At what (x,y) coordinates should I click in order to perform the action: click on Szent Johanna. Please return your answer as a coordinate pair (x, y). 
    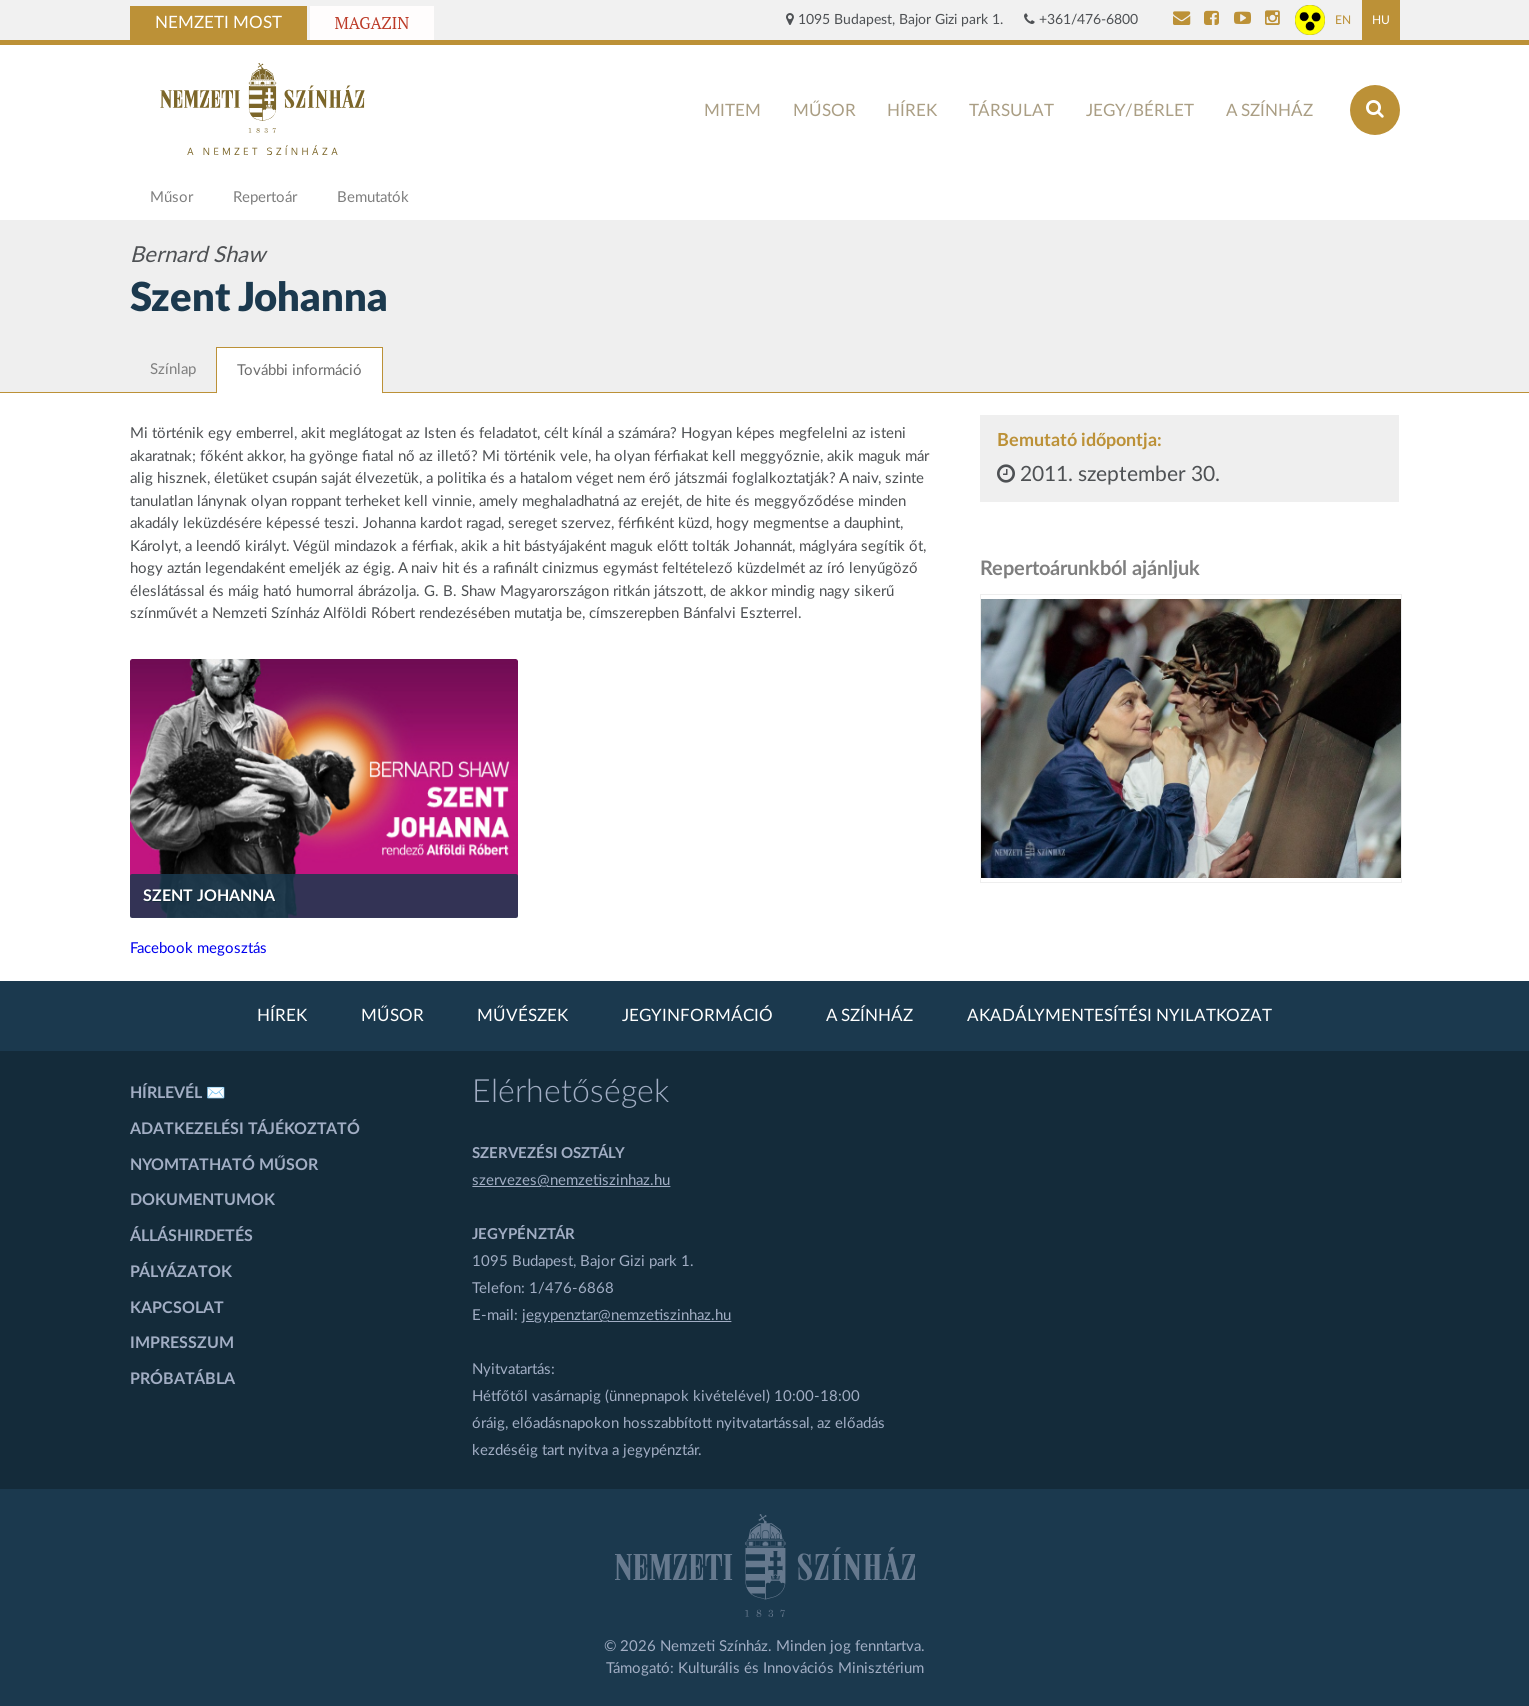
    Looking at the image, I should click on (209, 896).